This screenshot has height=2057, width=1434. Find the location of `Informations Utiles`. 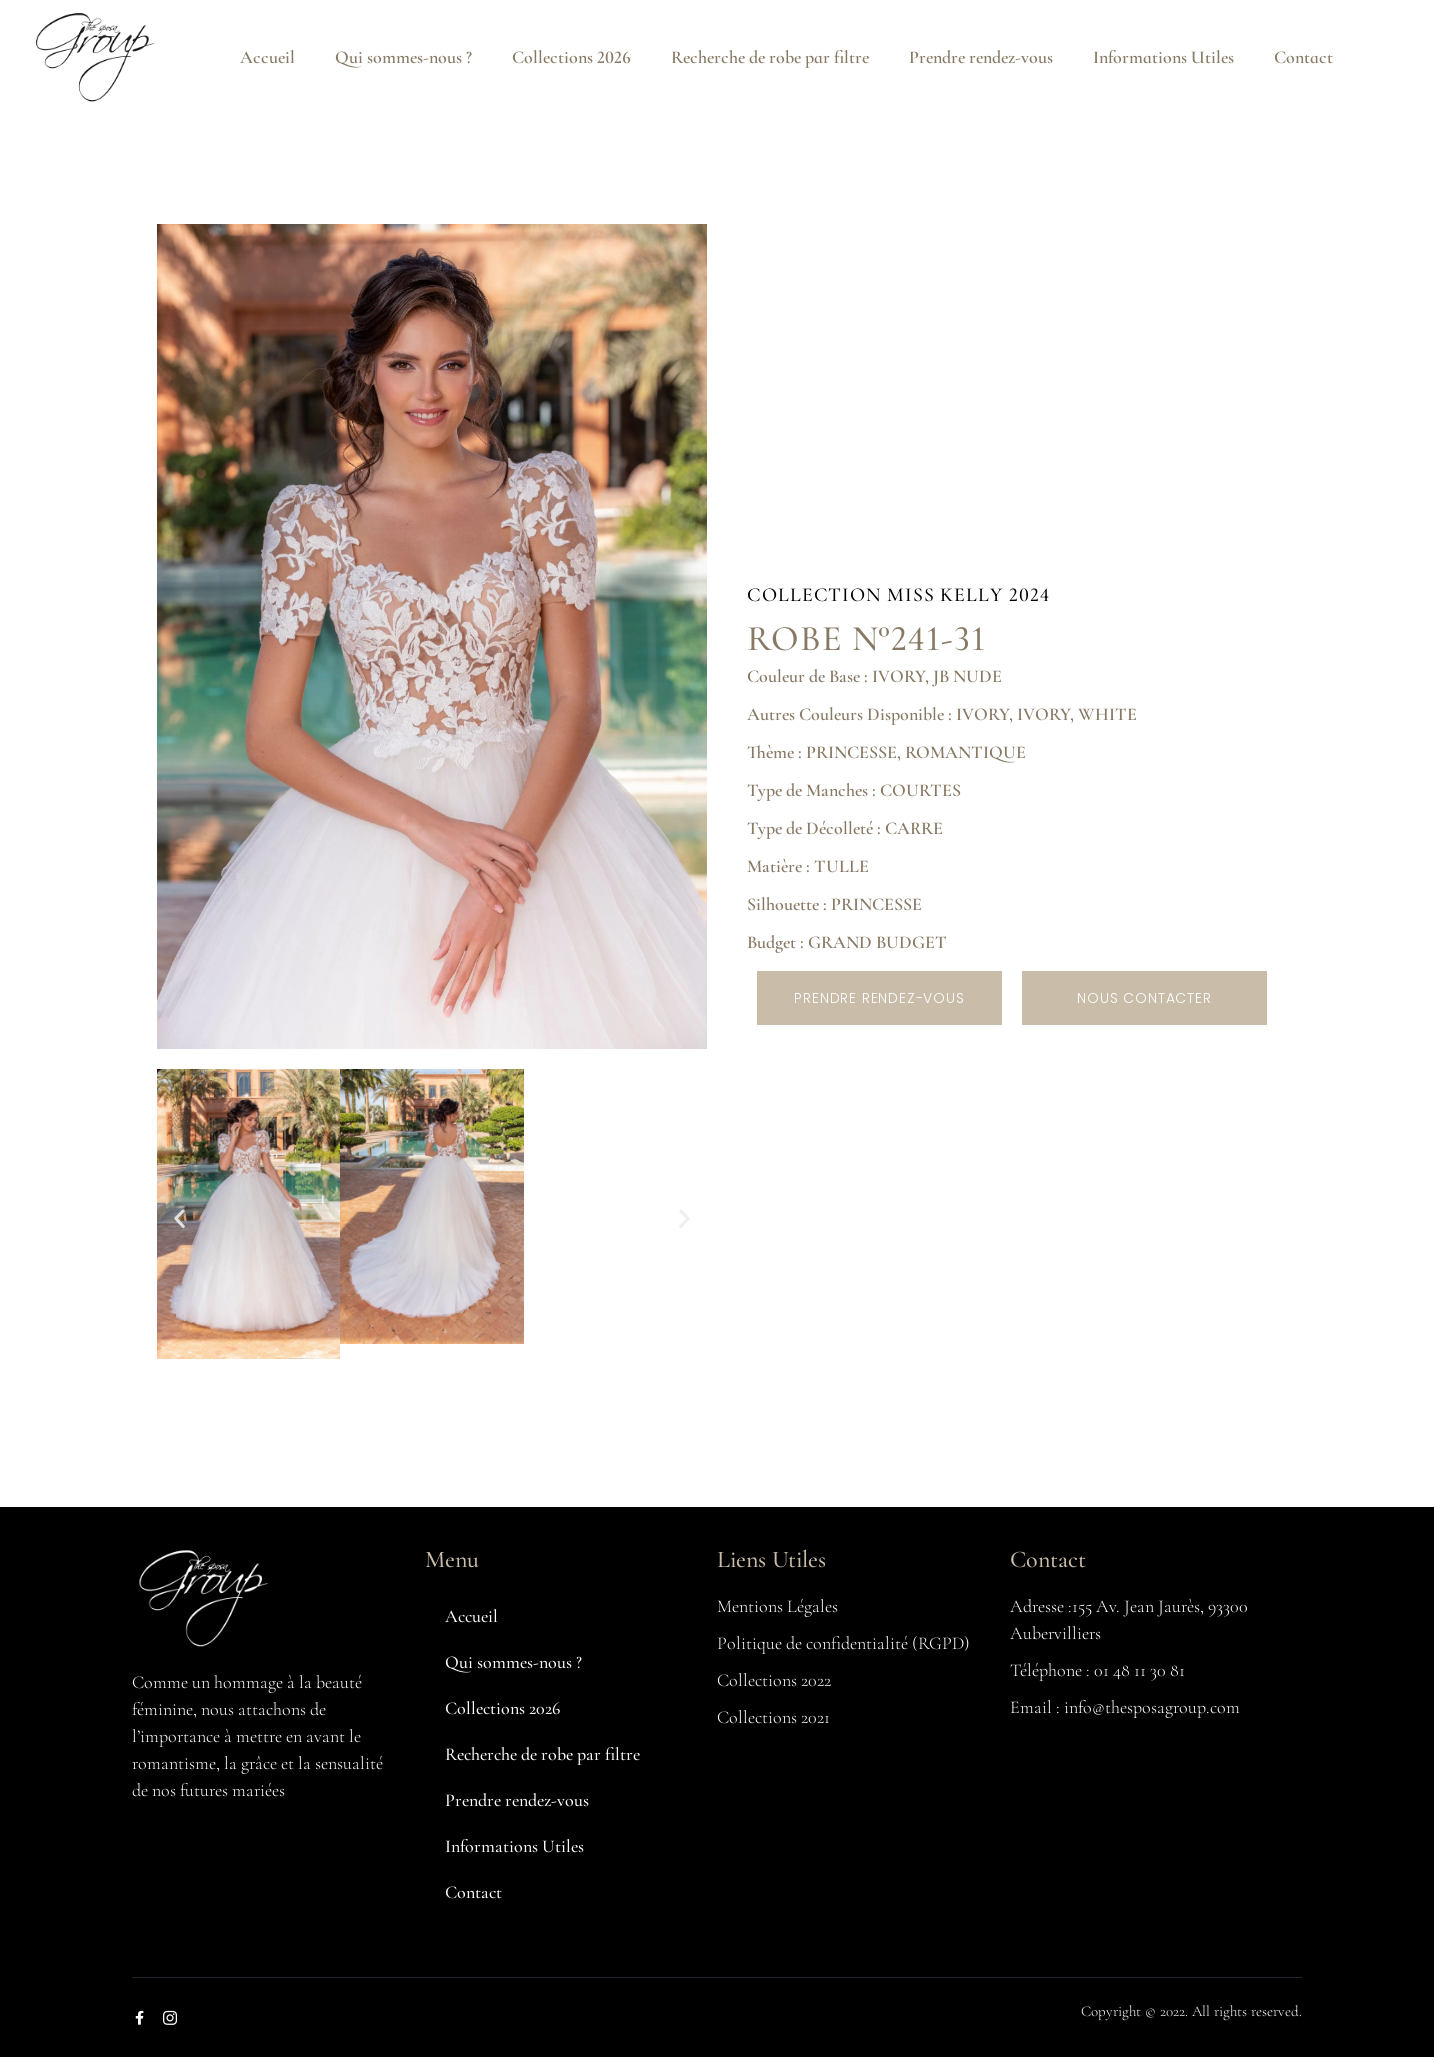

Informations Utiles is located at coordinates (1163, 57).